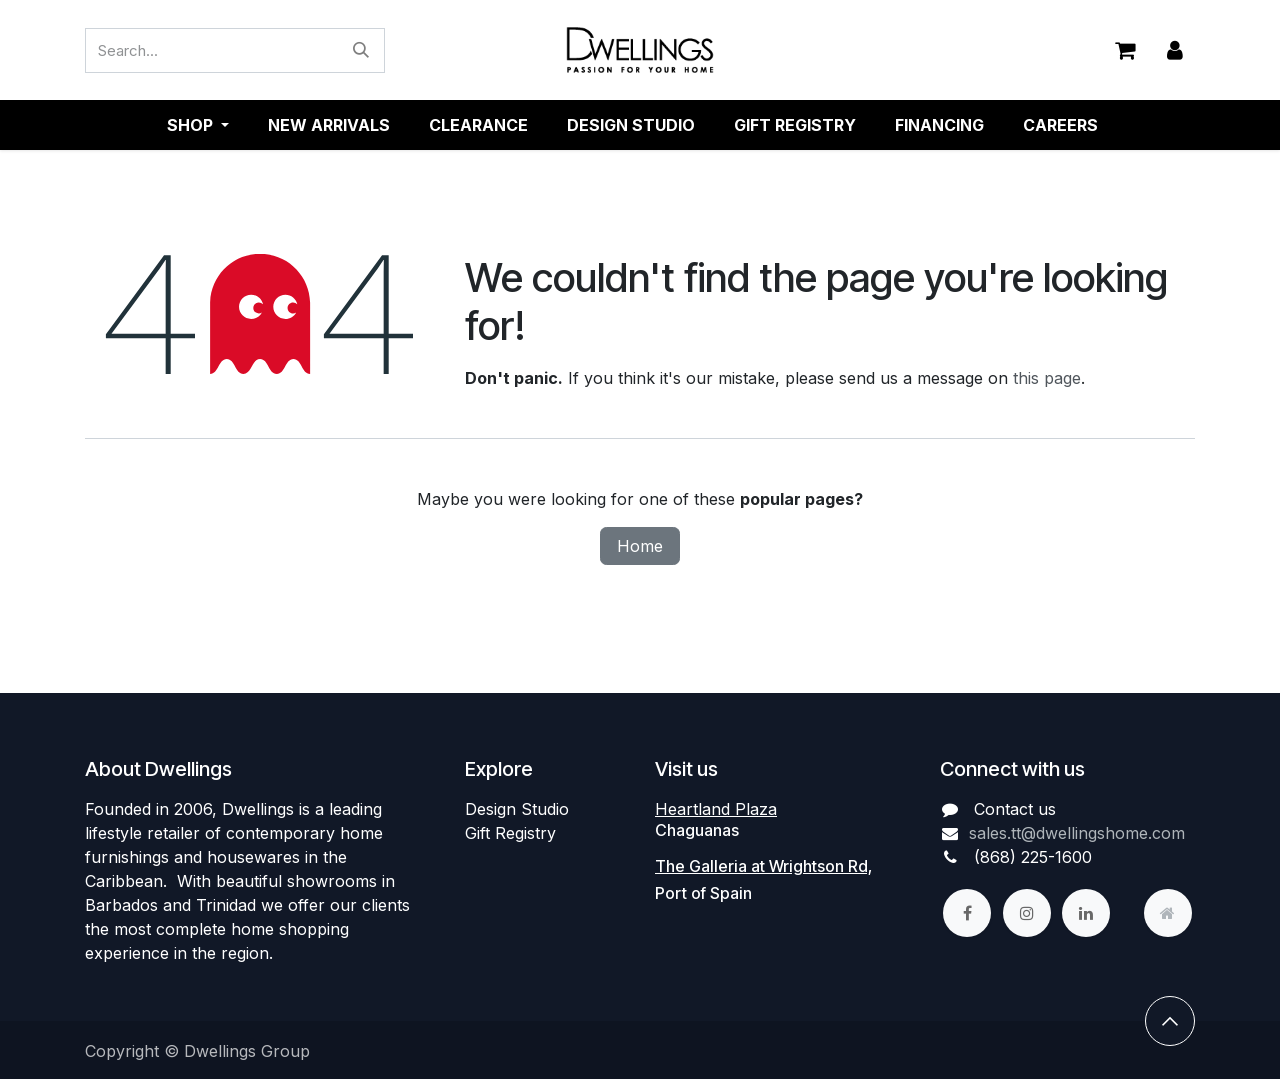 This screenshot has height=1079, width=1280. Describe the element at coordinates (640, 546) in the screenshot. I see `Home` at that location.